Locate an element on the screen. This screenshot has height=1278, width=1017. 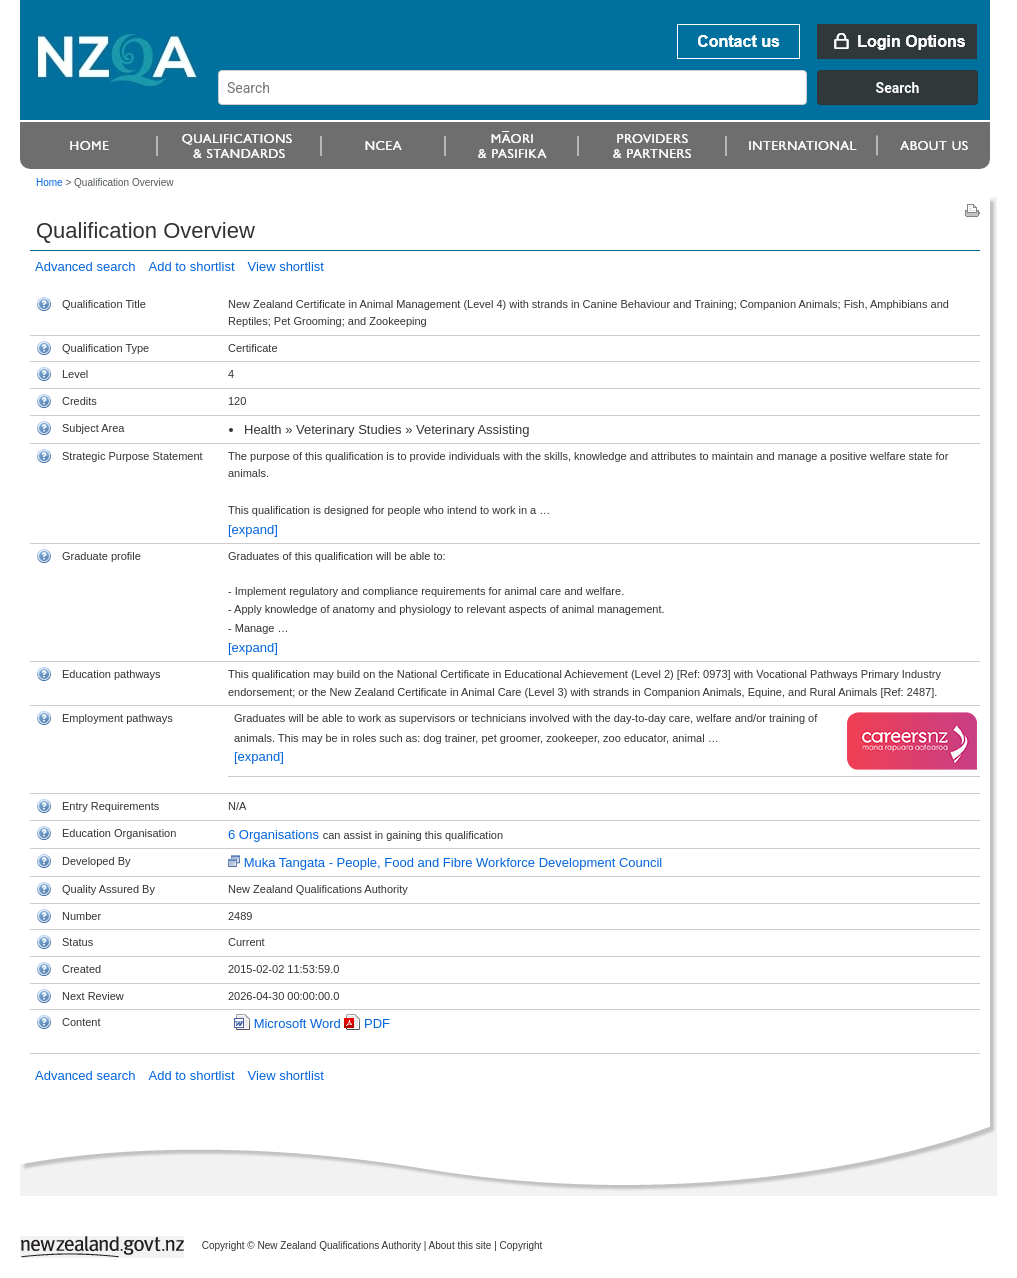
Advanced search is located at coordinates (85, 266).